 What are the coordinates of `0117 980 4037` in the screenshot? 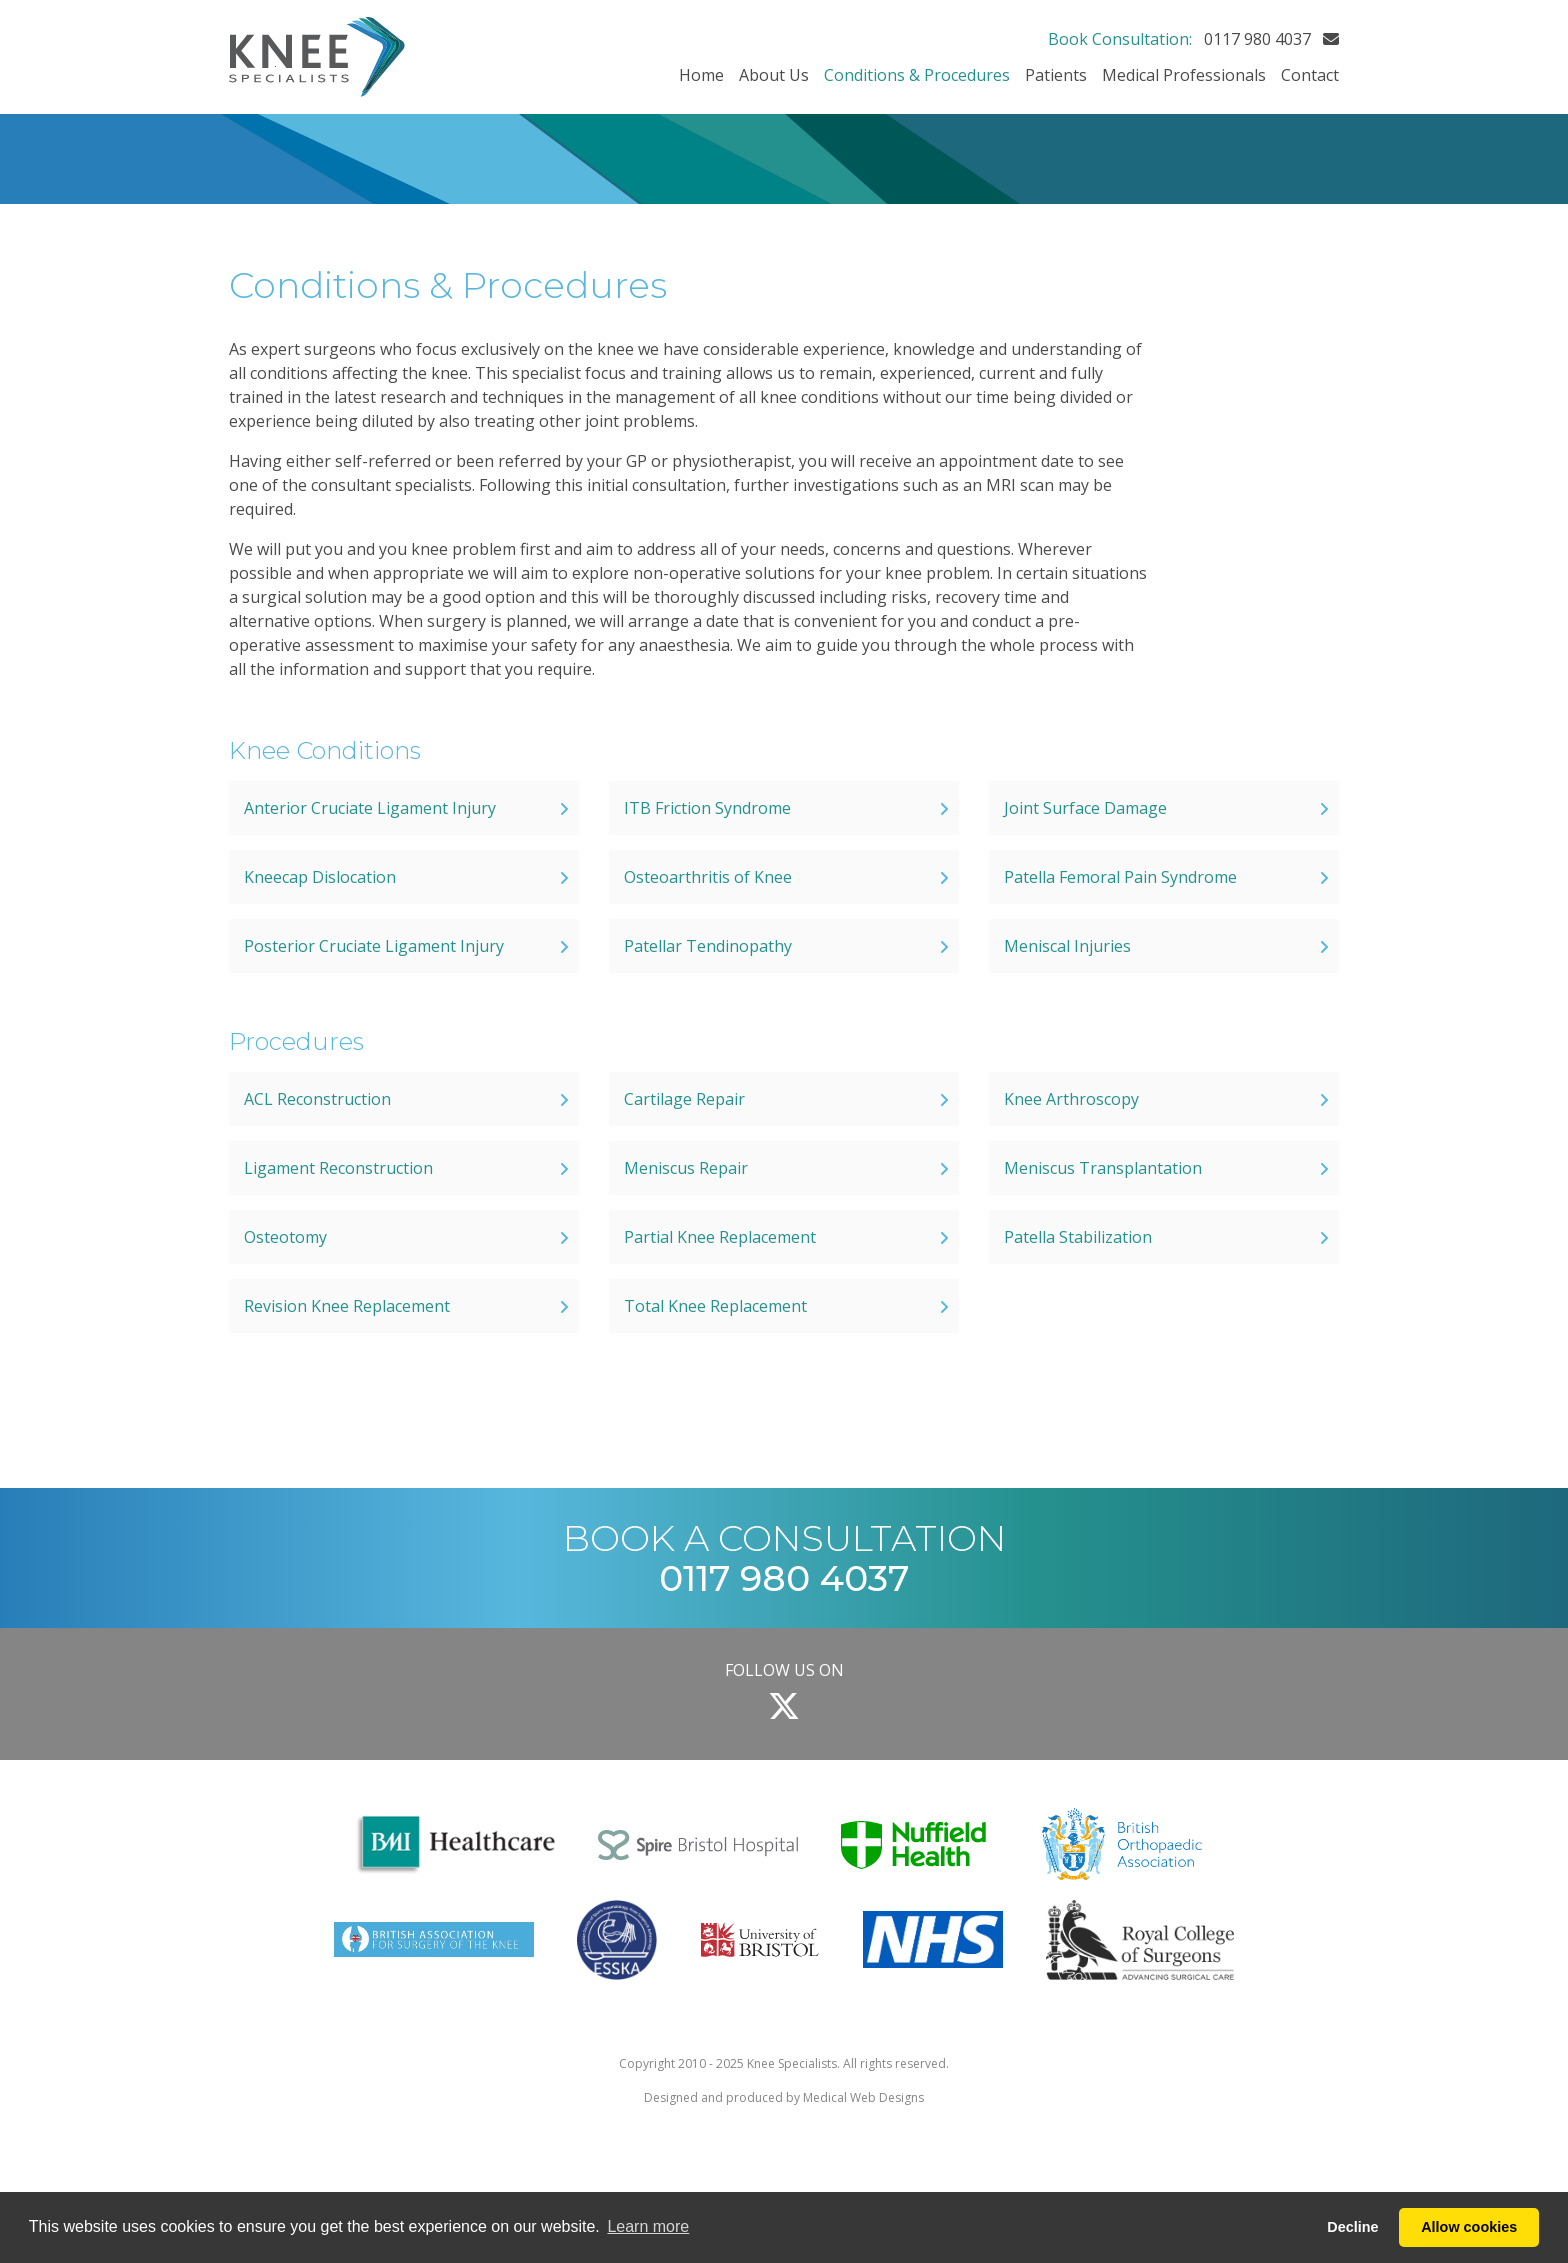 It's located at (1257, 39).